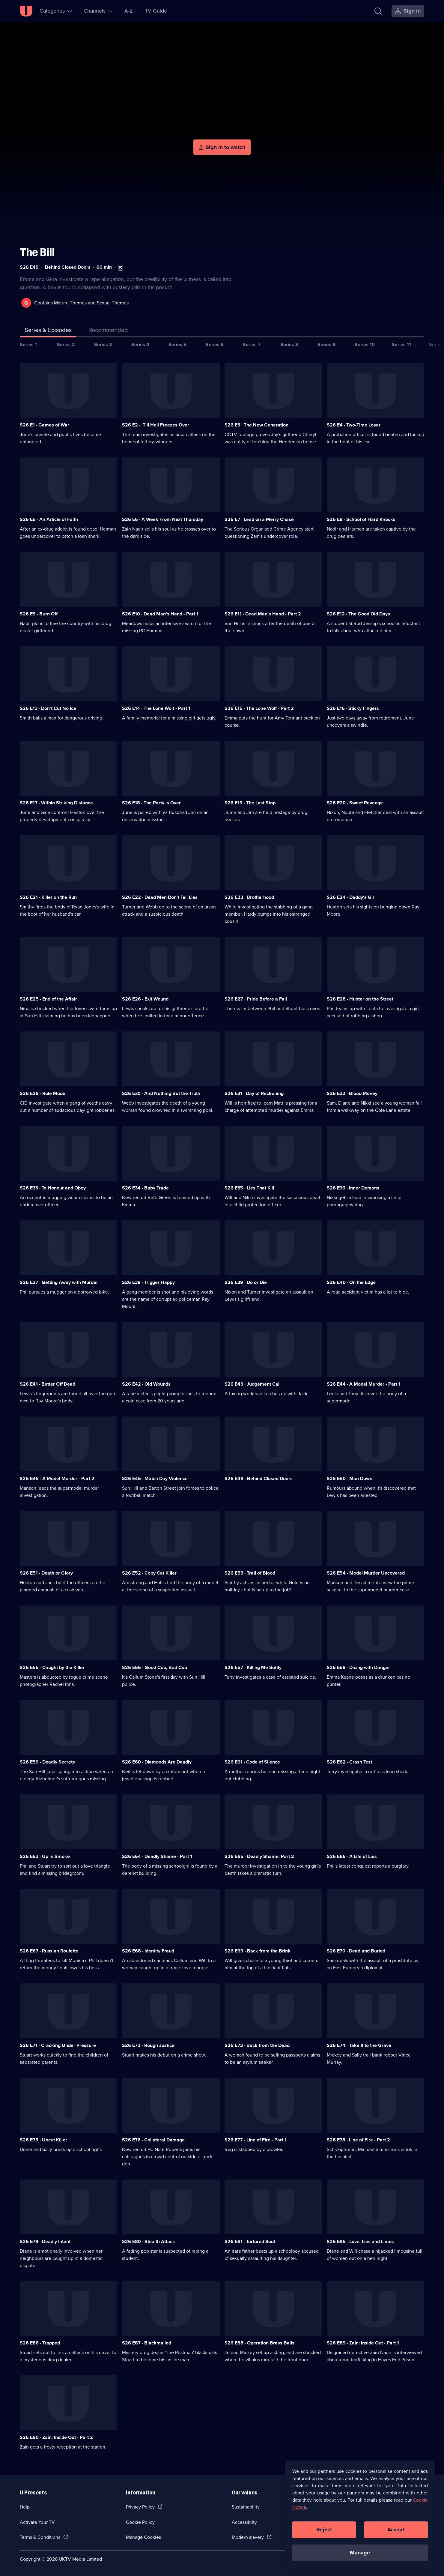  What do you see at coordinates (49, 519) in the screenshot?
I see `S26 E5 · An Article of Faith [Series 26 Episode 5, An Article of Faith]` at bounding box center [49, 519].